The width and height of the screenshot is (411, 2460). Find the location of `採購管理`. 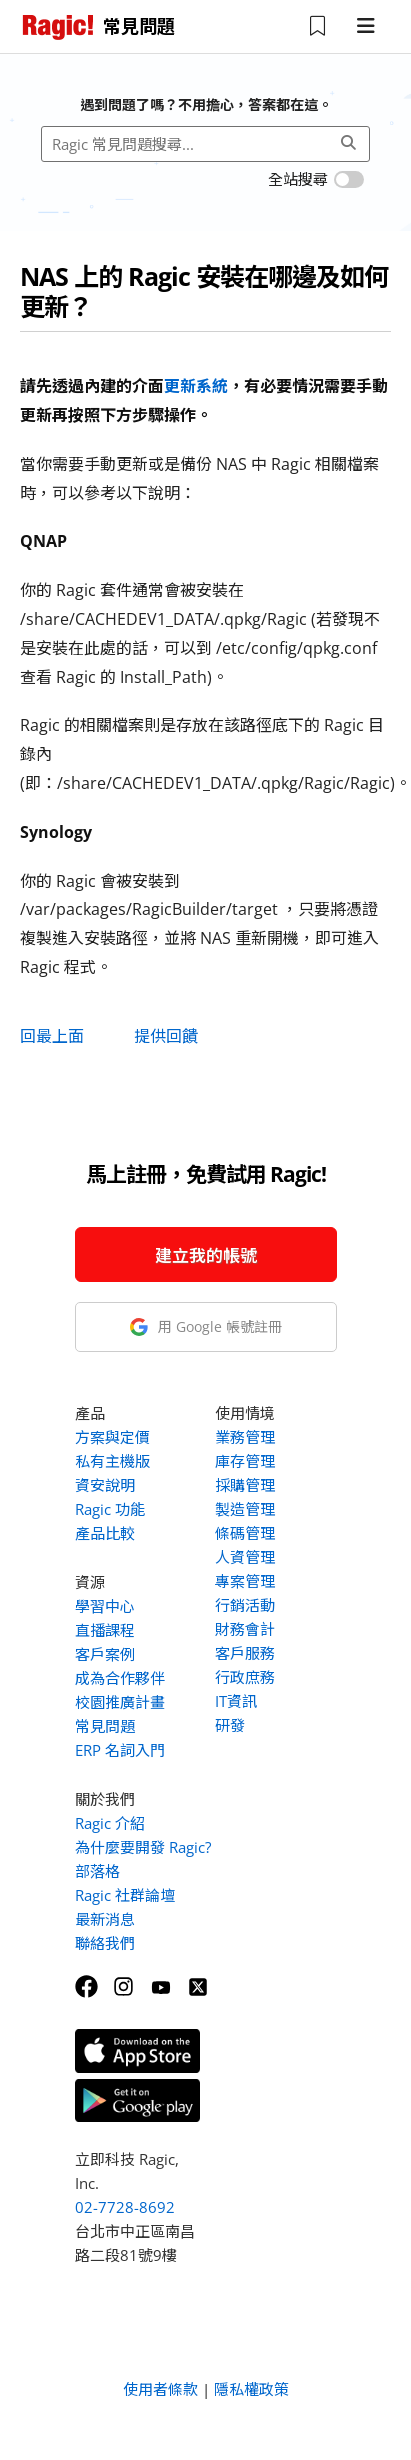

採購管理 is located at coordinates (245, 1485).